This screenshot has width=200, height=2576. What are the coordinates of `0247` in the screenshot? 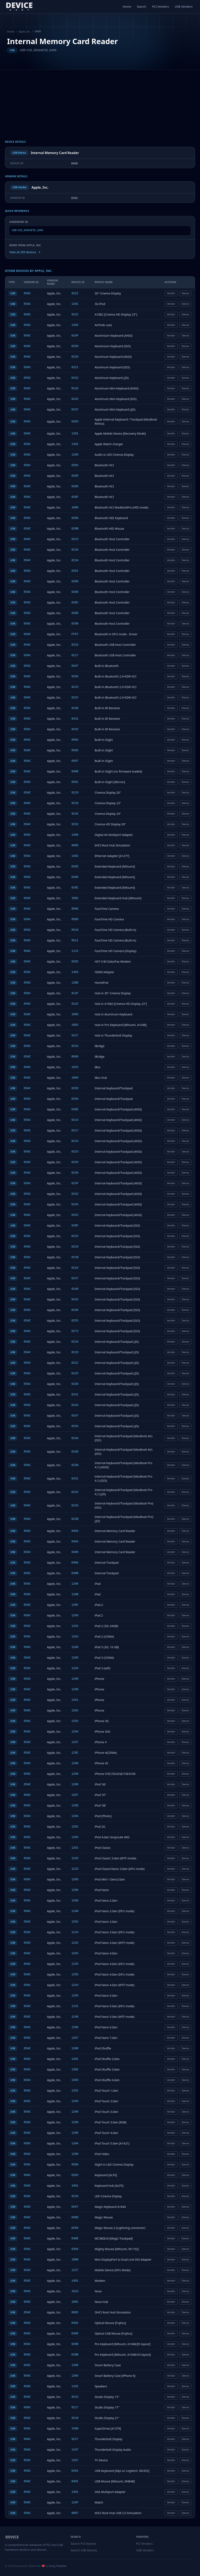 It's located at (74, 1415).